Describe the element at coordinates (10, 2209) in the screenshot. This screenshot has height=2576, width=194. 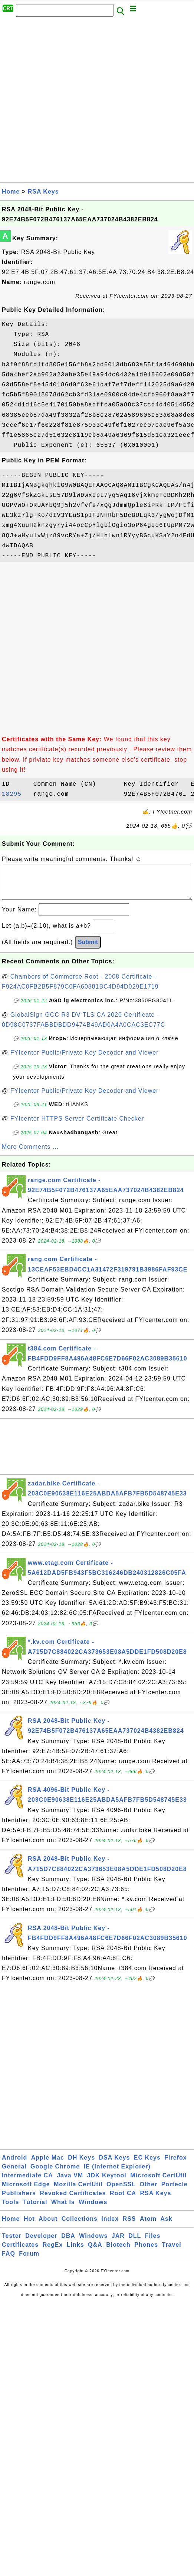
I see `Tools` at that location.